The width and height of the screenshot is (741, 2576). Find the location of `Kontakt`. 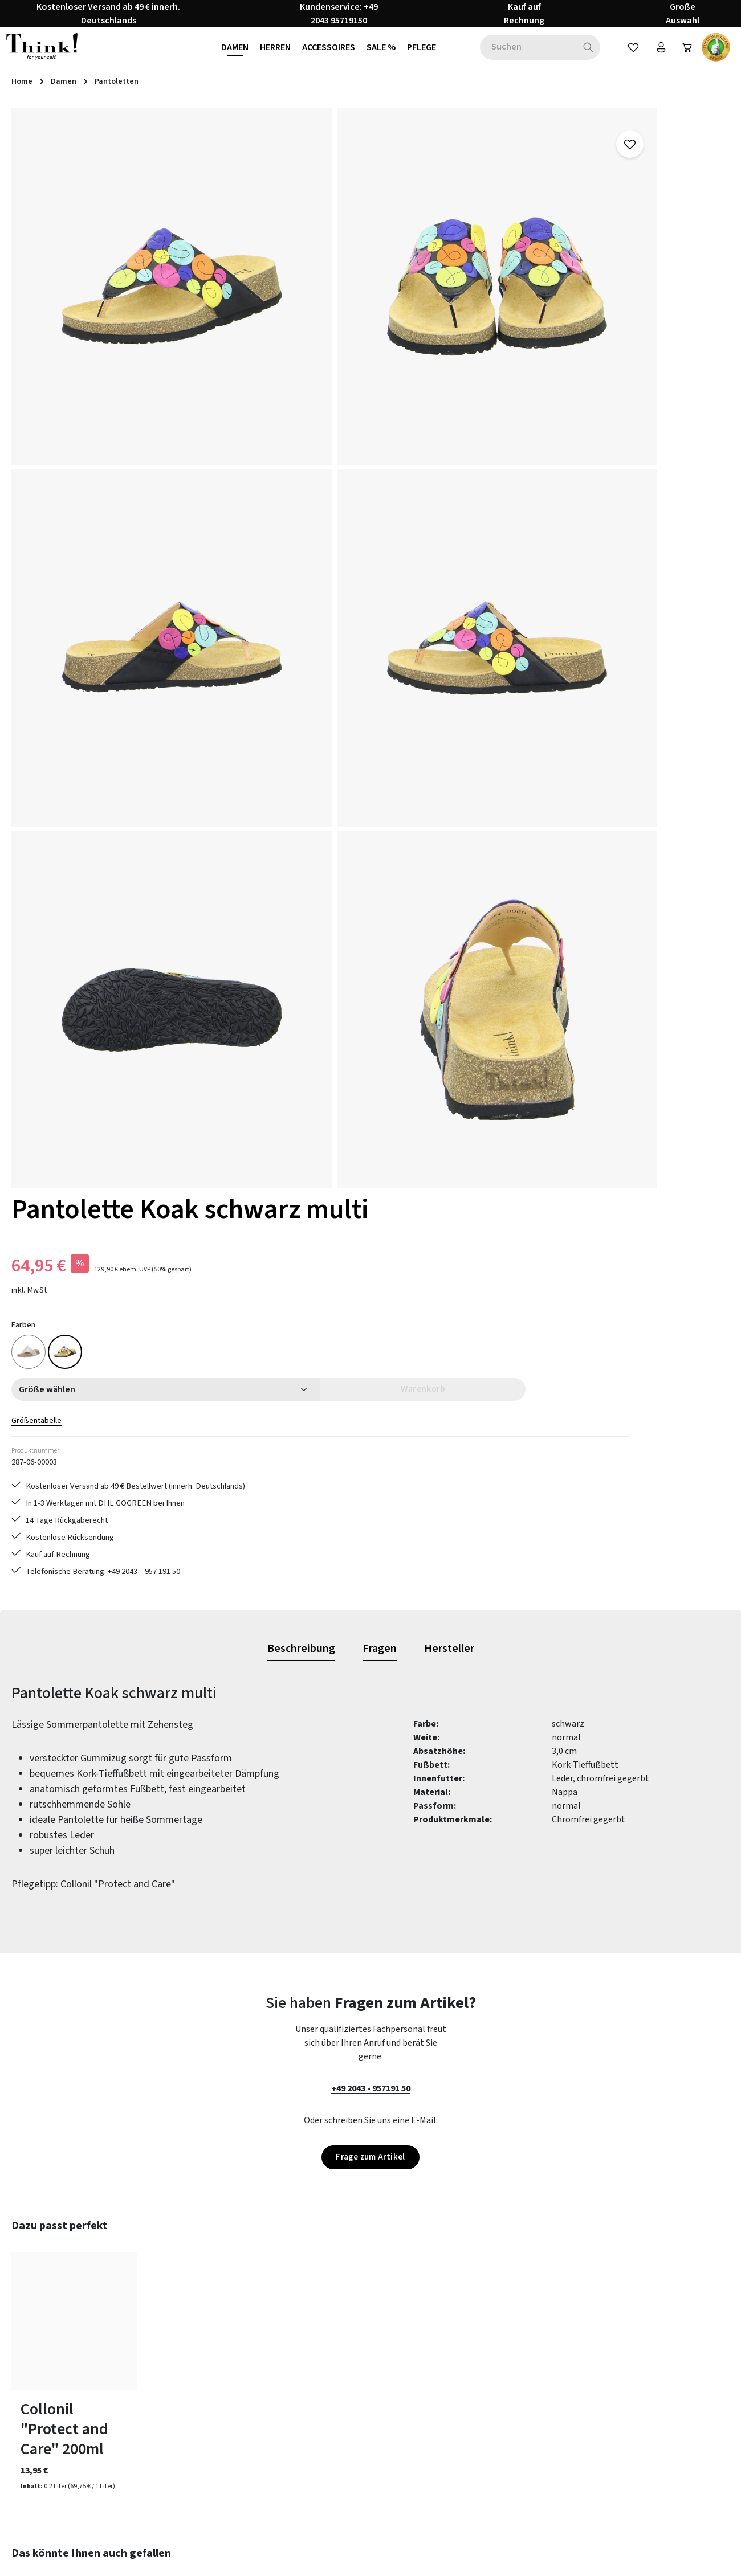

Kontakt is located at coordinates (274, 2471).